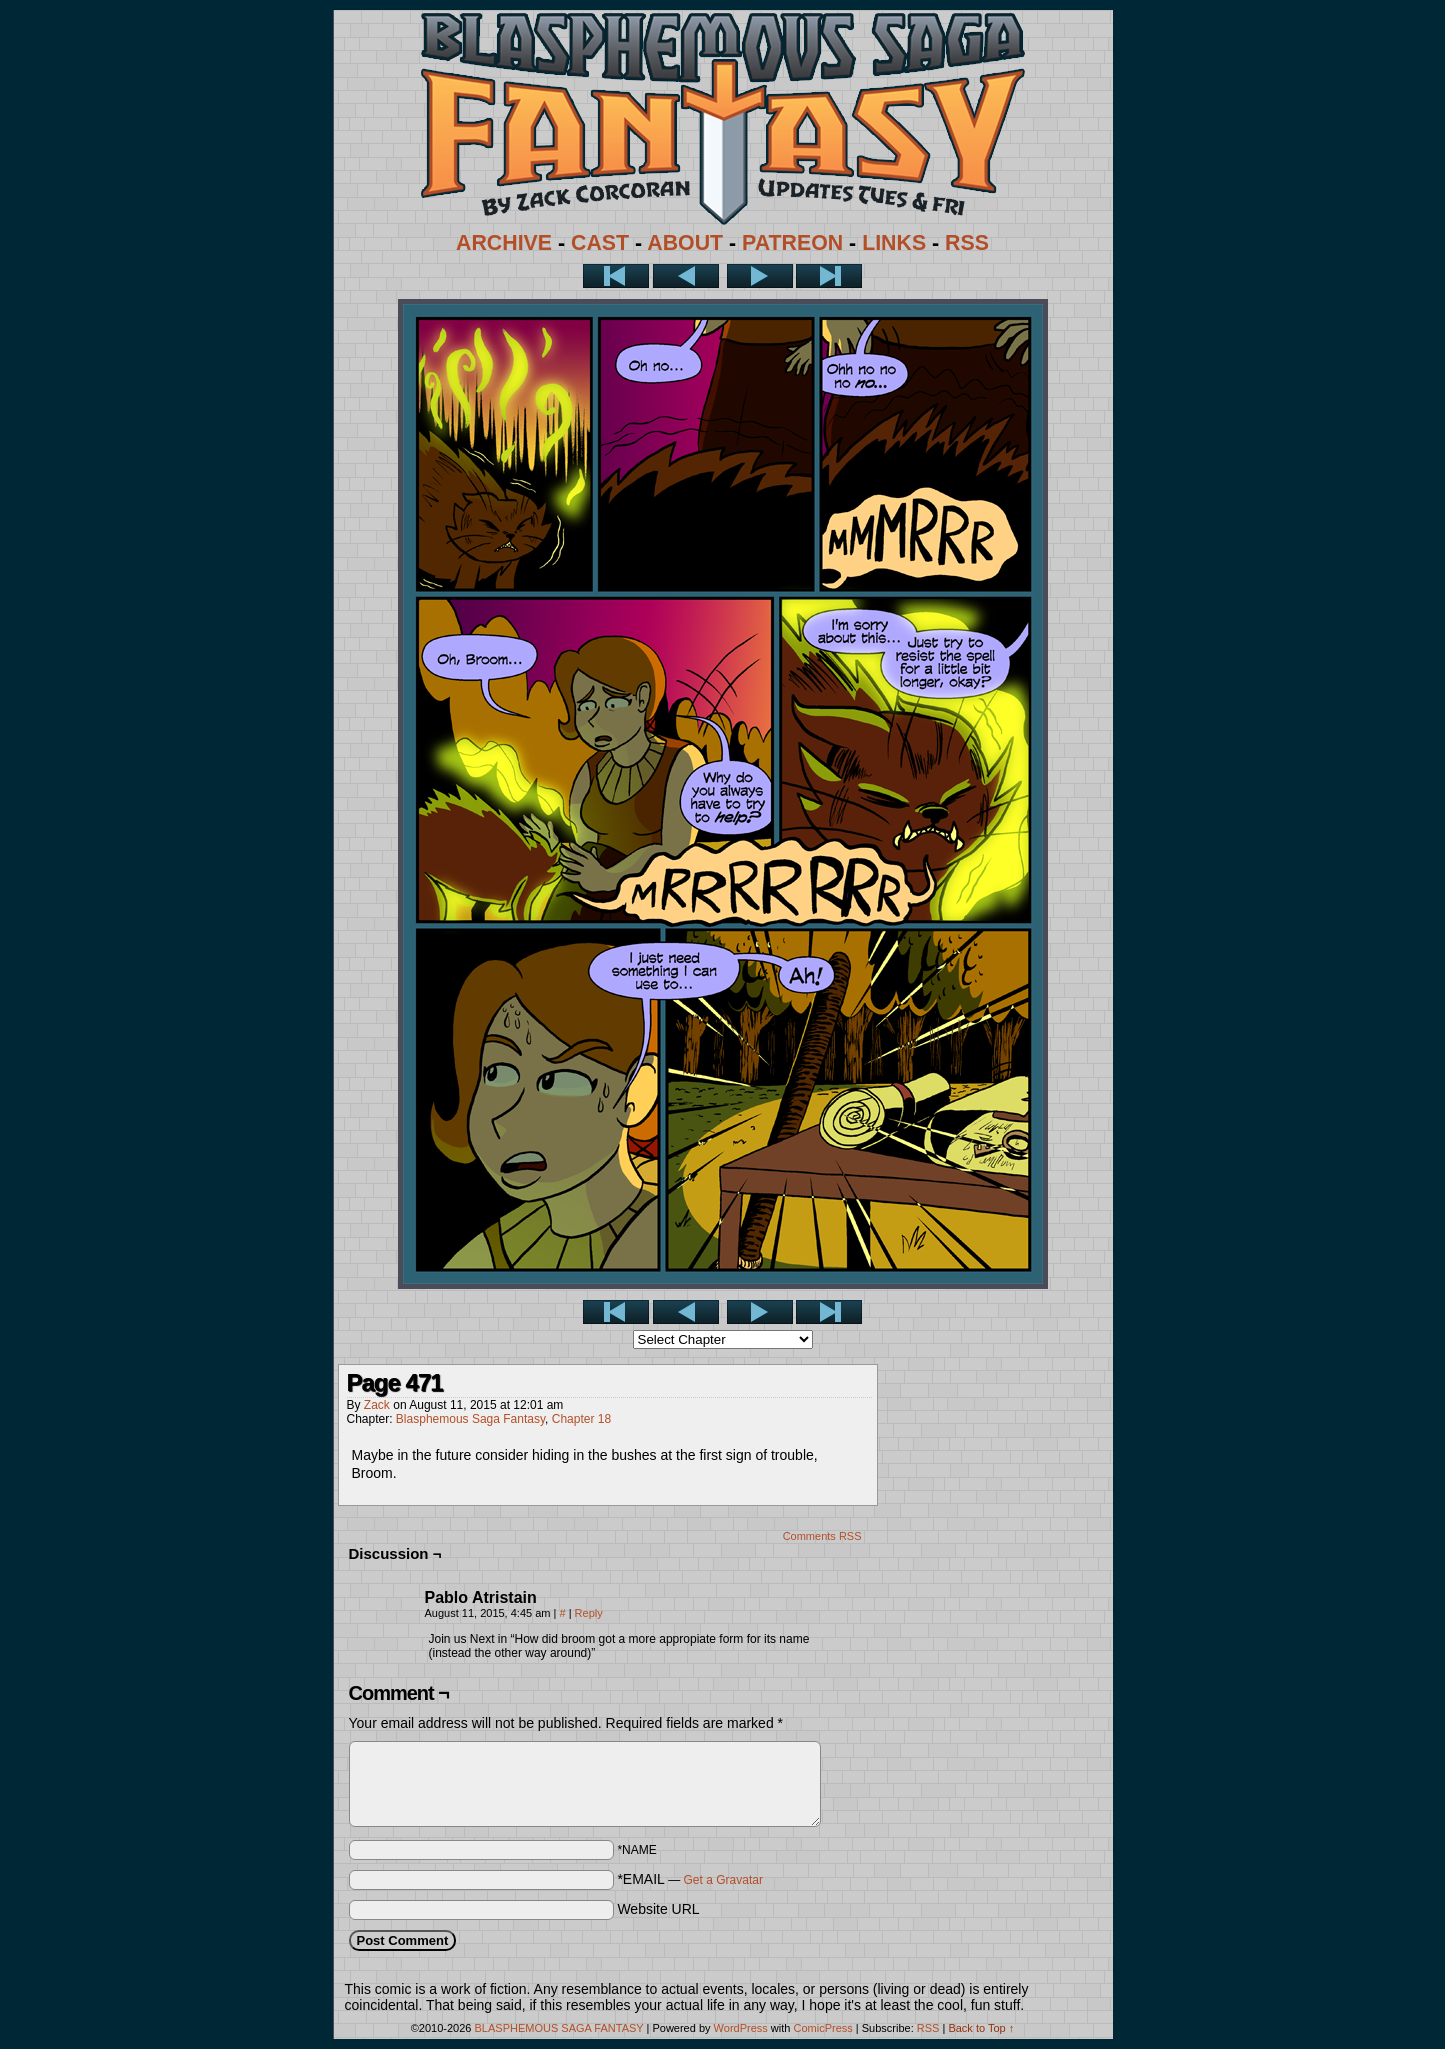 Image resolution: width=1445 pixels, height=2049 pixels. What do you see at coordinates (822, 1536) in the screenshot?
I see `Comments RSS` at bounding box center [822, 1536].